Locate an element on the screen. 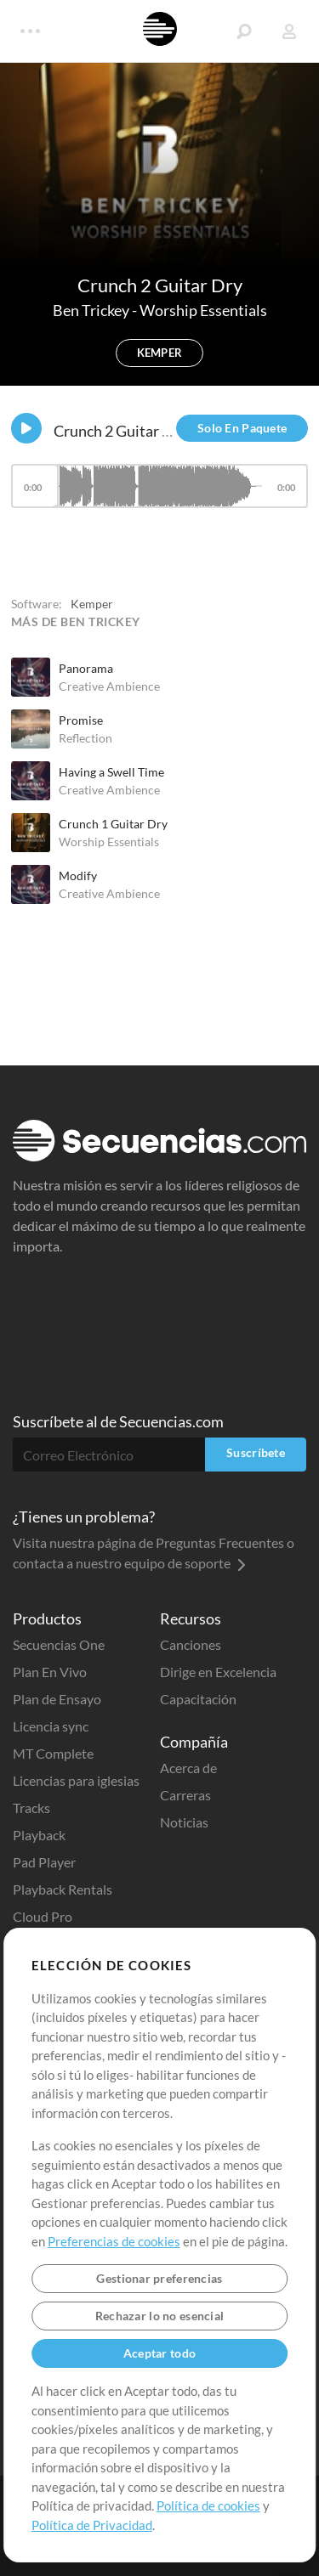  Reflection is located at coordinates (85, 738).